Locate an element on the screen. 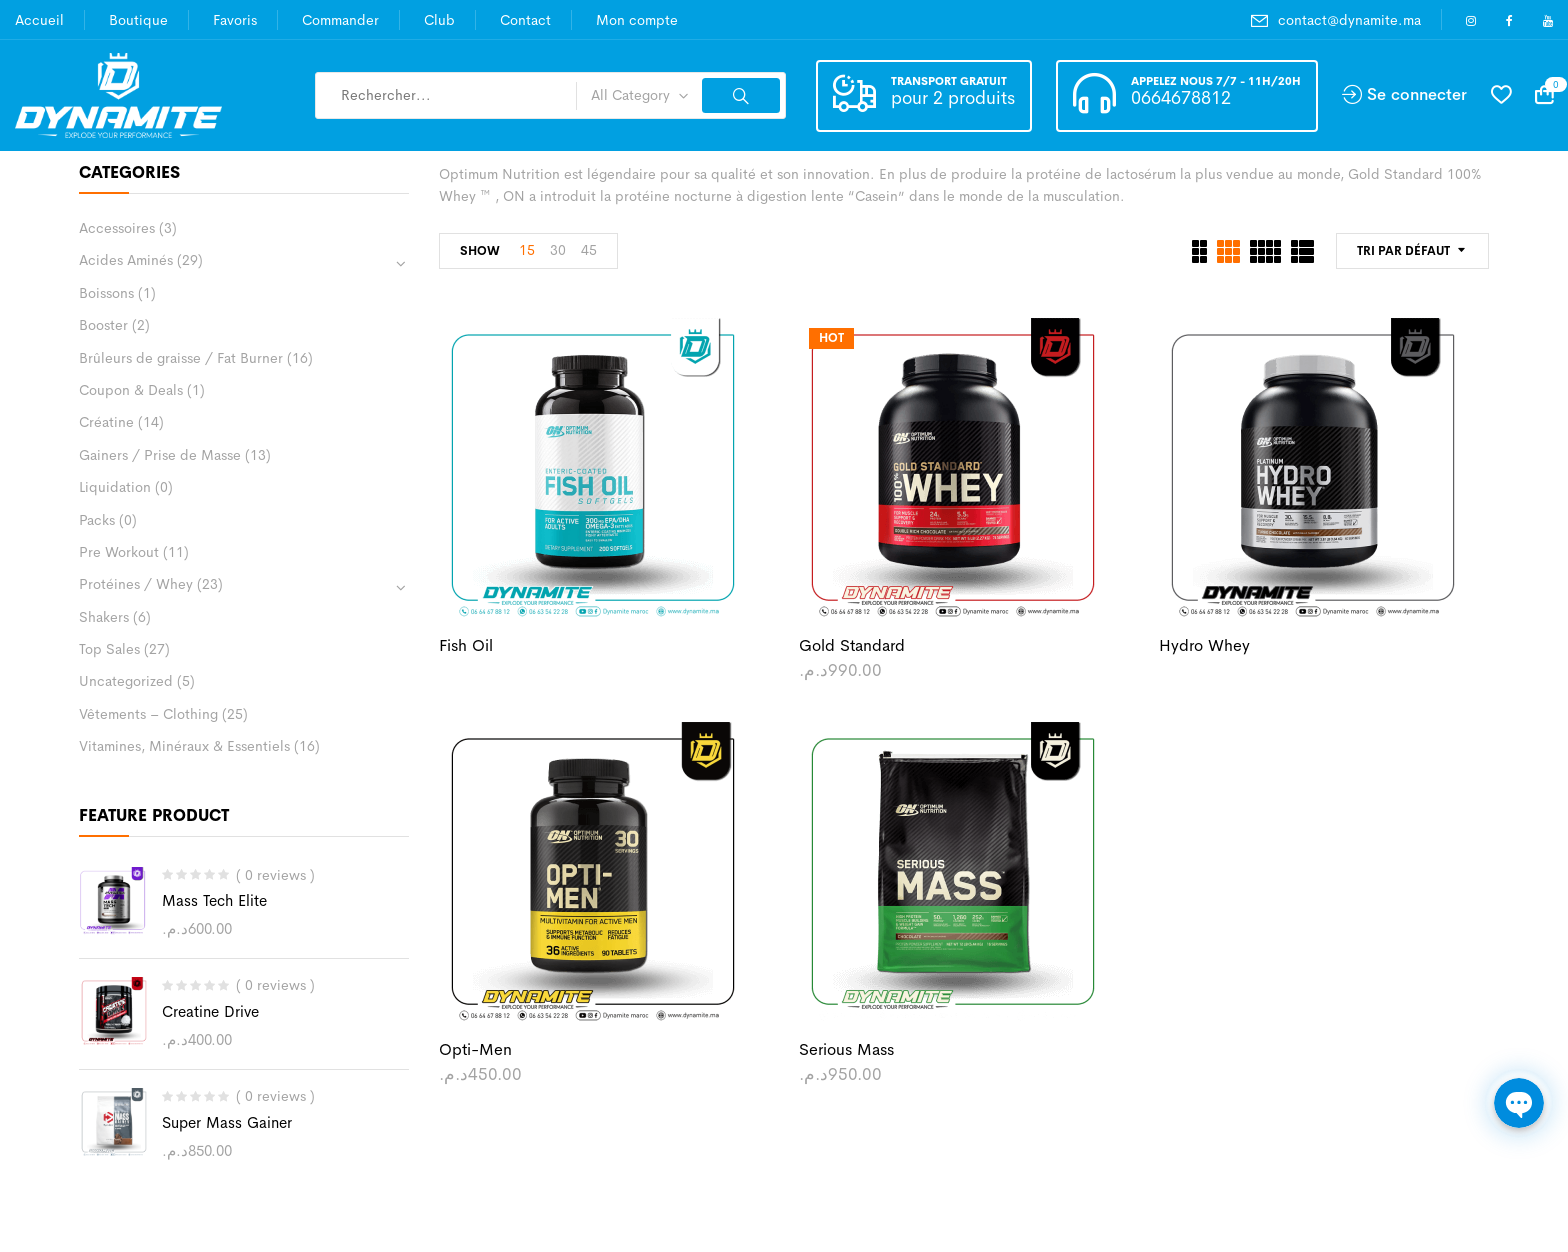  Vêtements – Clothing is located at coordinates (148, 714).